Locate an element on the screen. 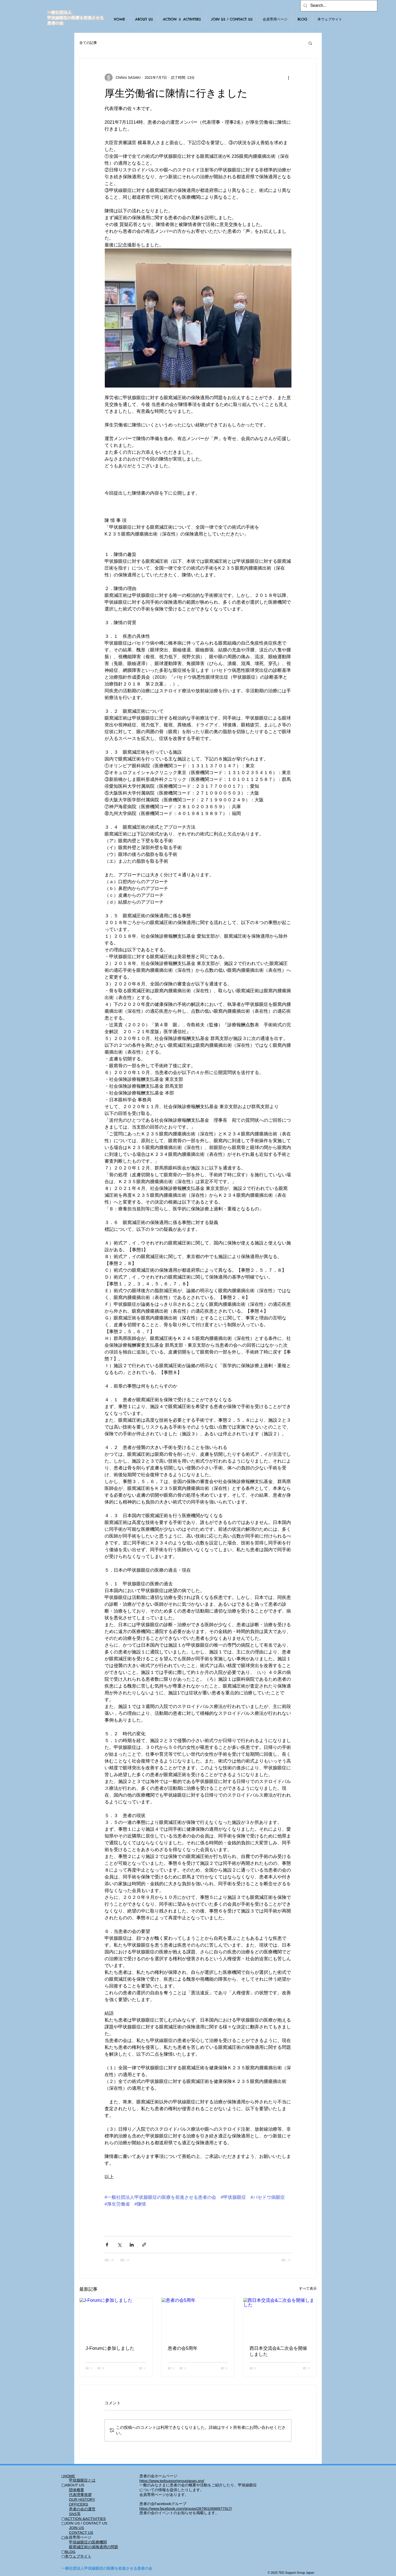  https://www.tedsupportgroupjapan.org/ is located at coordinates (171, 2481).